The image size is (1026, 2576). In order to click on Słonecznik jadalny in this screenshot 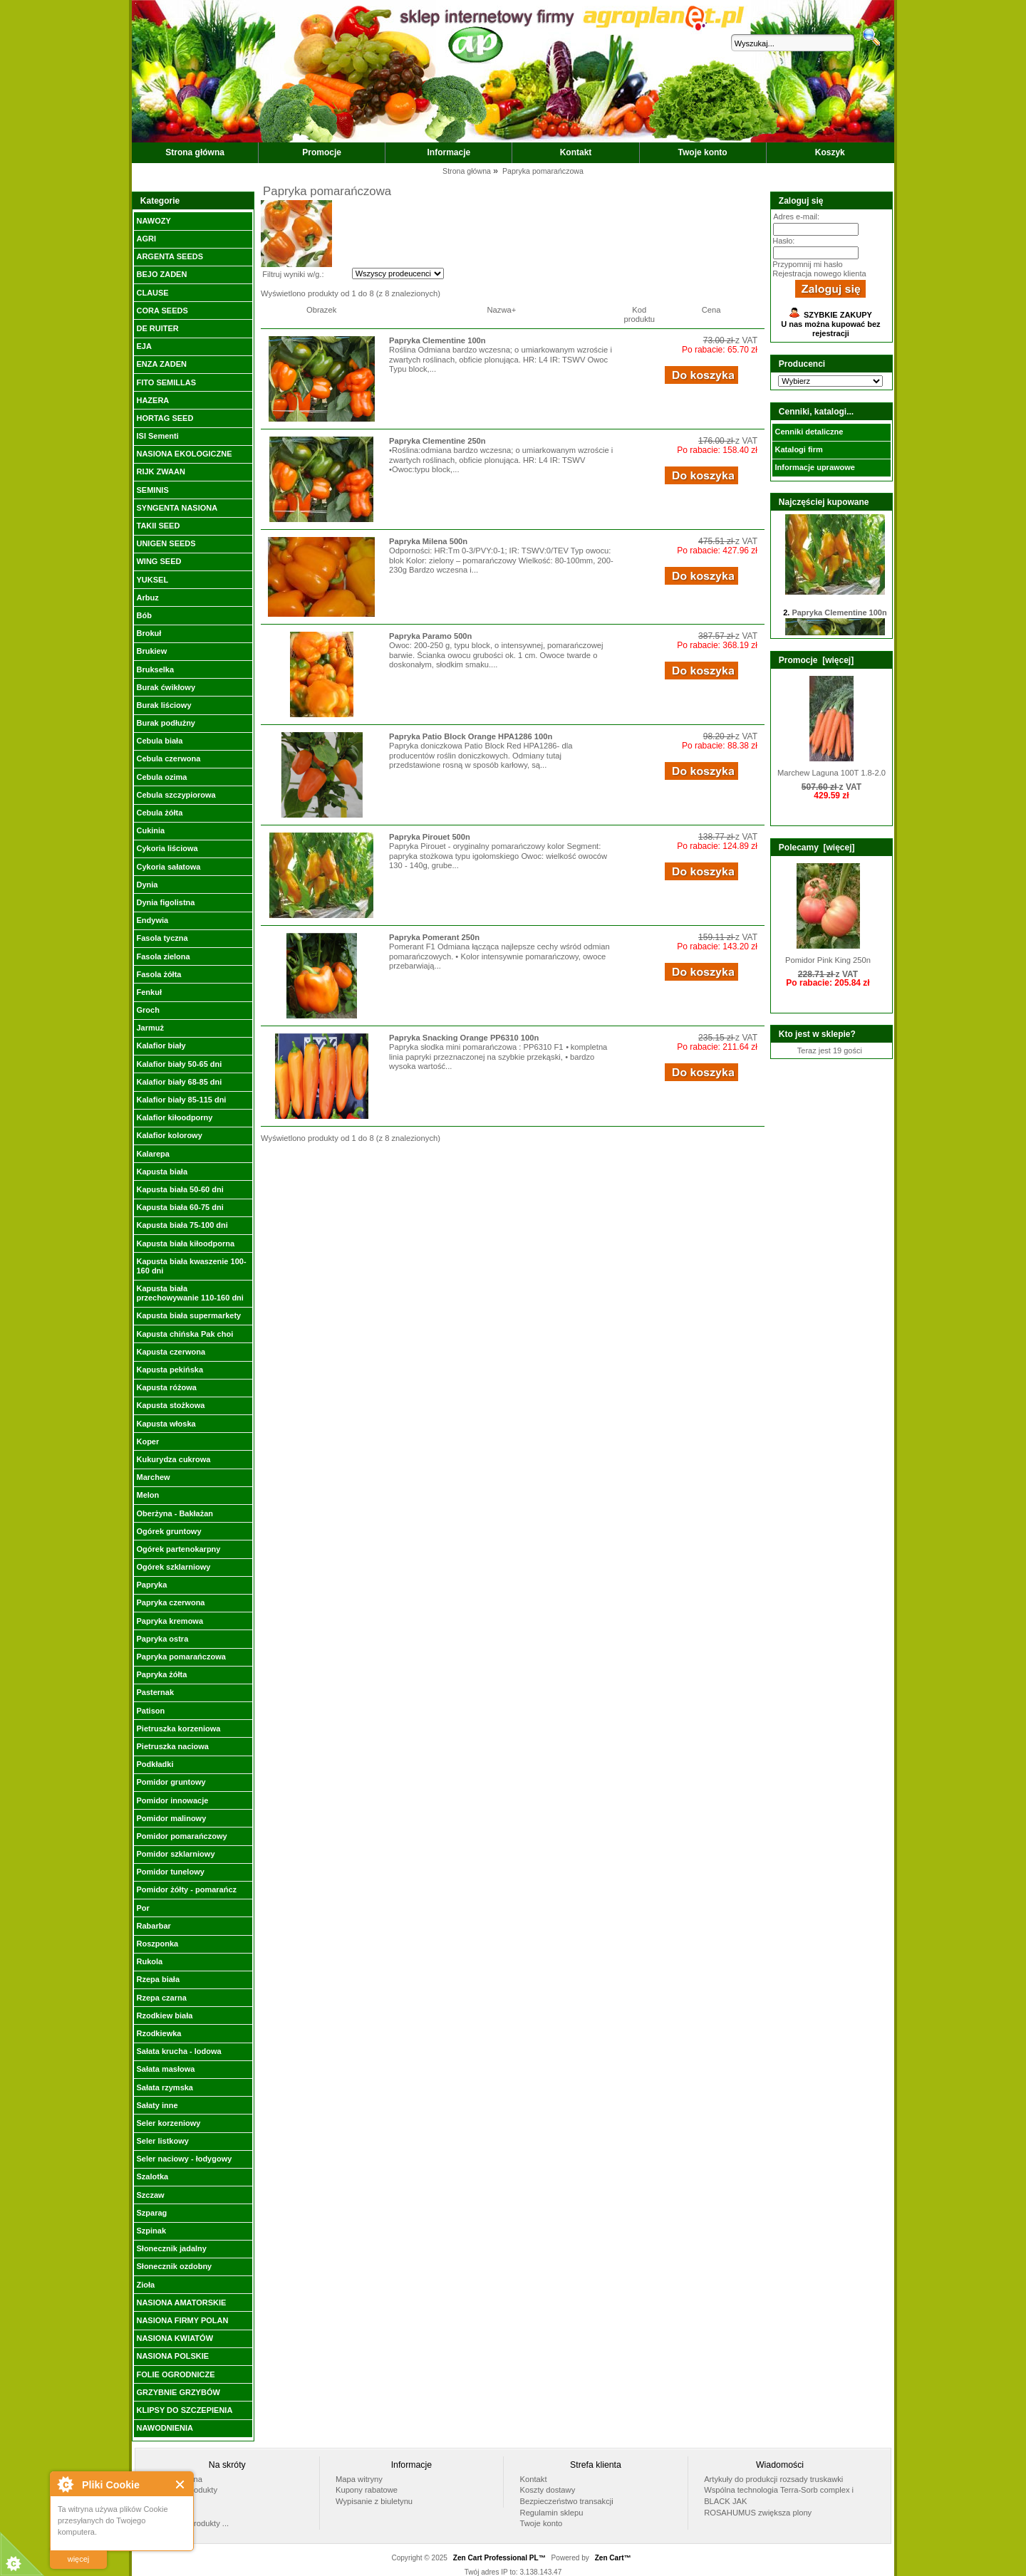, I will do `click(171, 2248)`.